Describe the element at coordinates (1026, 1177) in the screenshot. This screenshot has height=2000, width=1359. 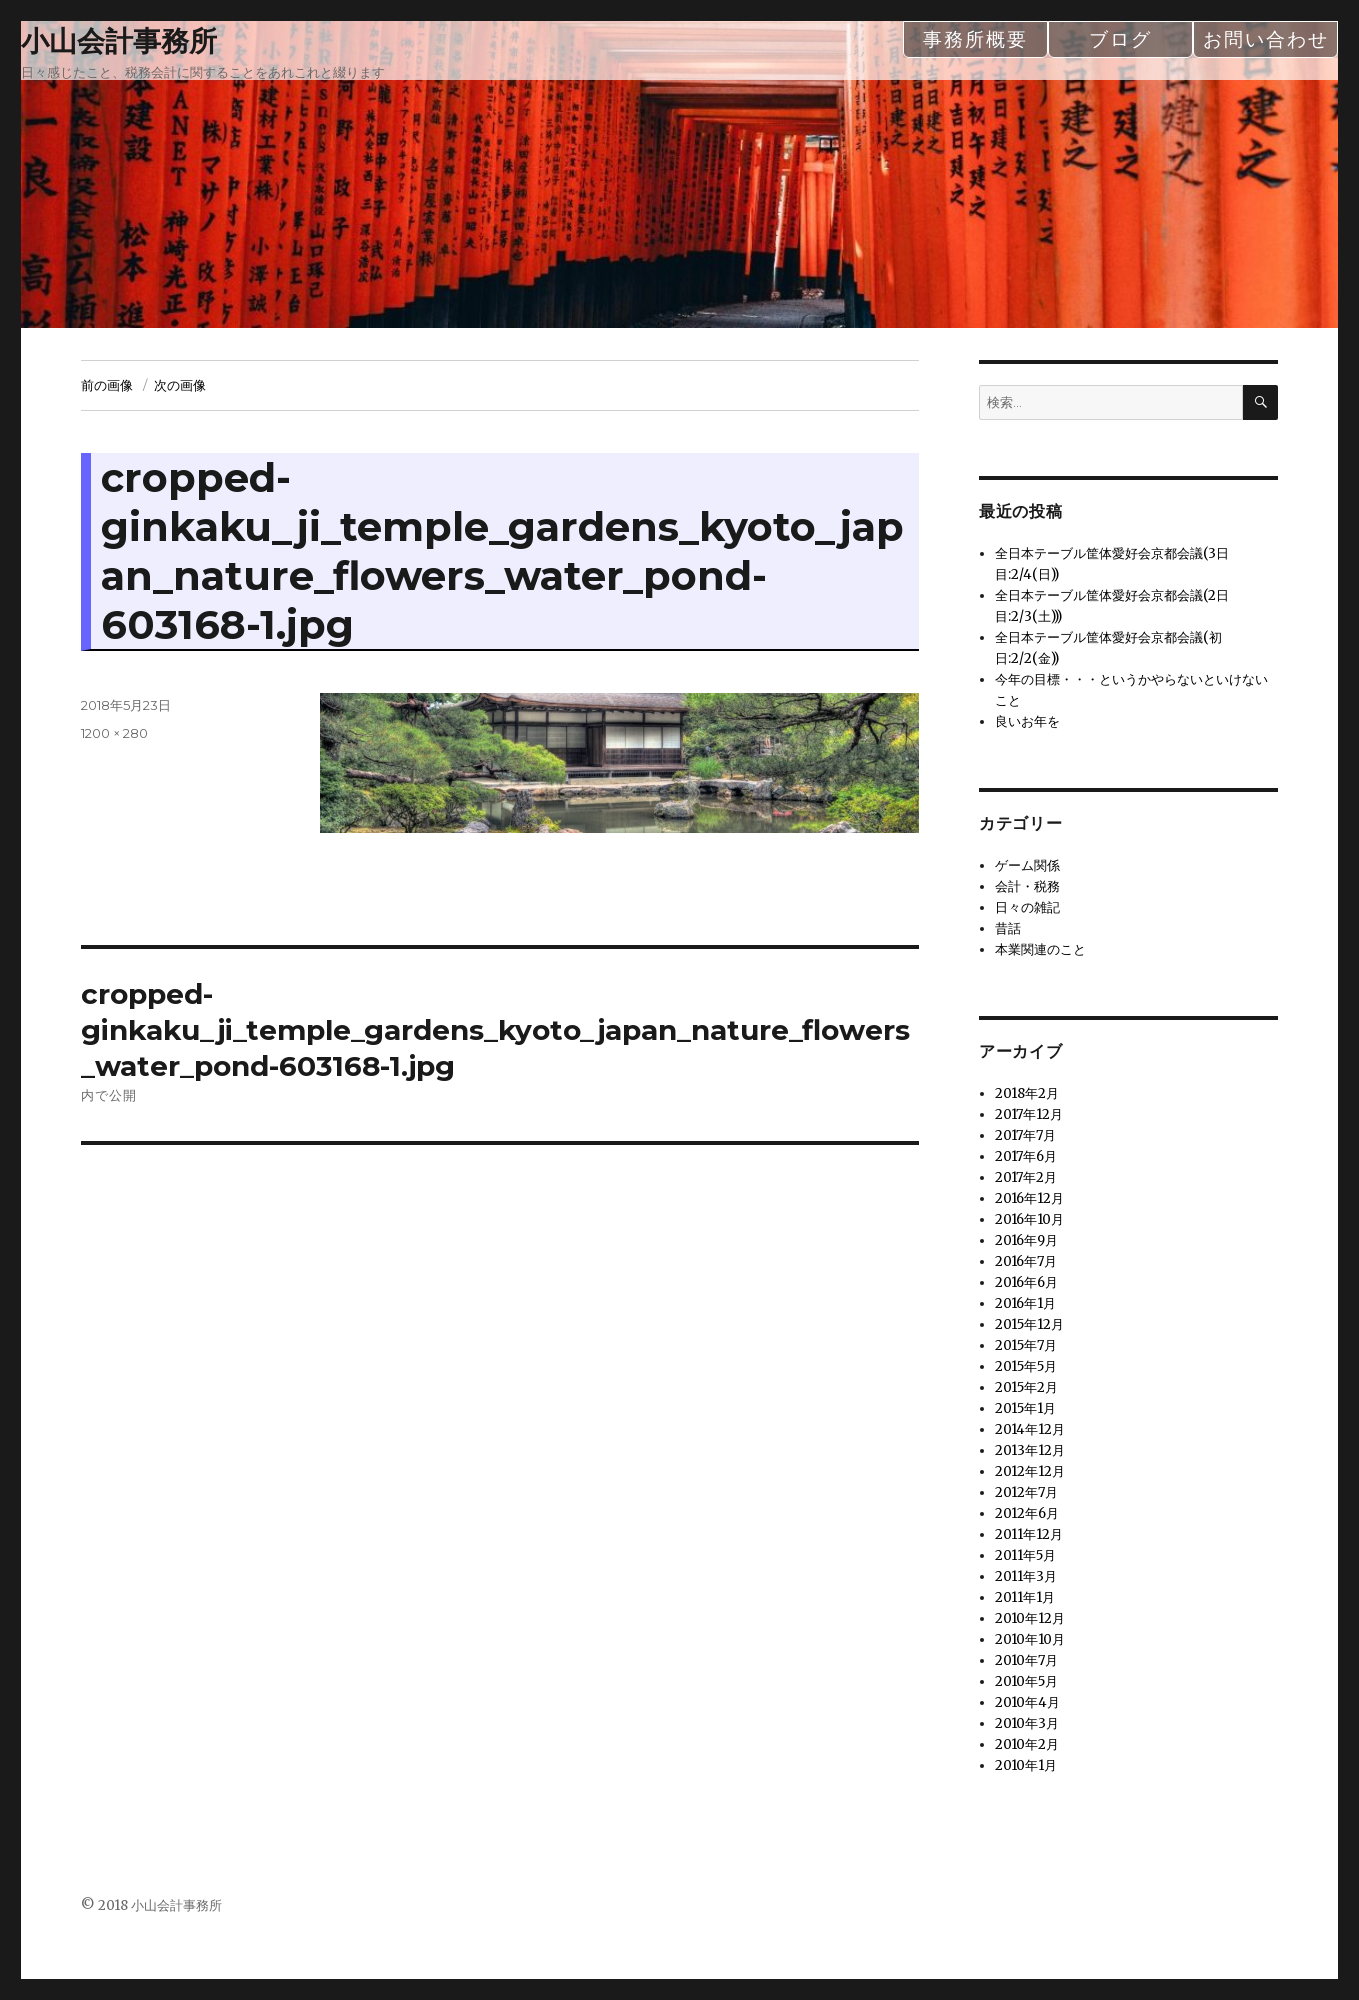
I see `2017年2月` at that location.